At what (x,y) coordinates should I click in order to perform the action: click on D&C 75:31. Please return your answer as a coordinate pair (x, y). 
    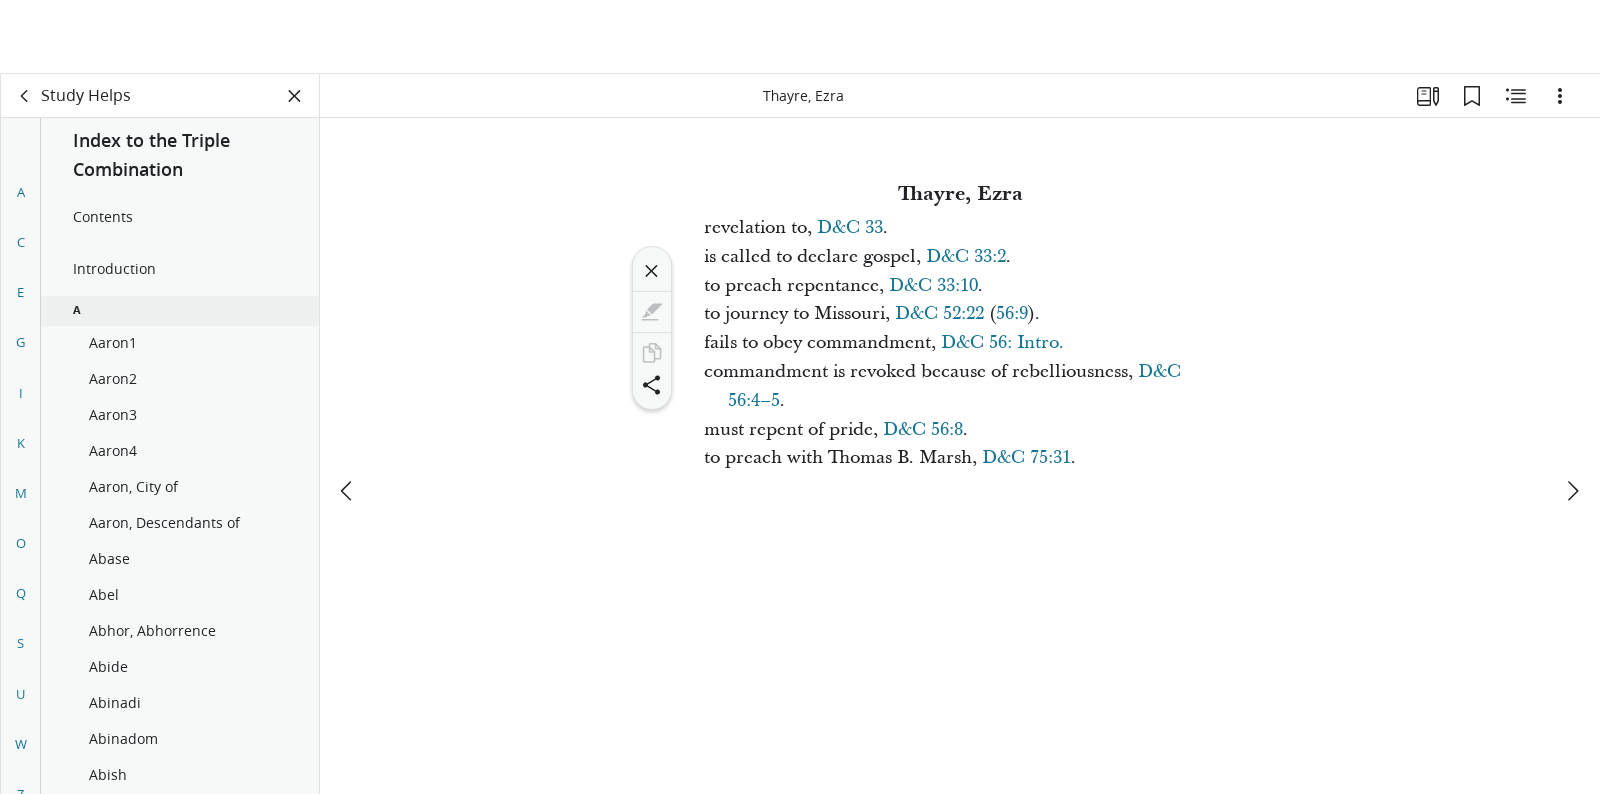
    Looking at the image, I should click on (1026, 457).